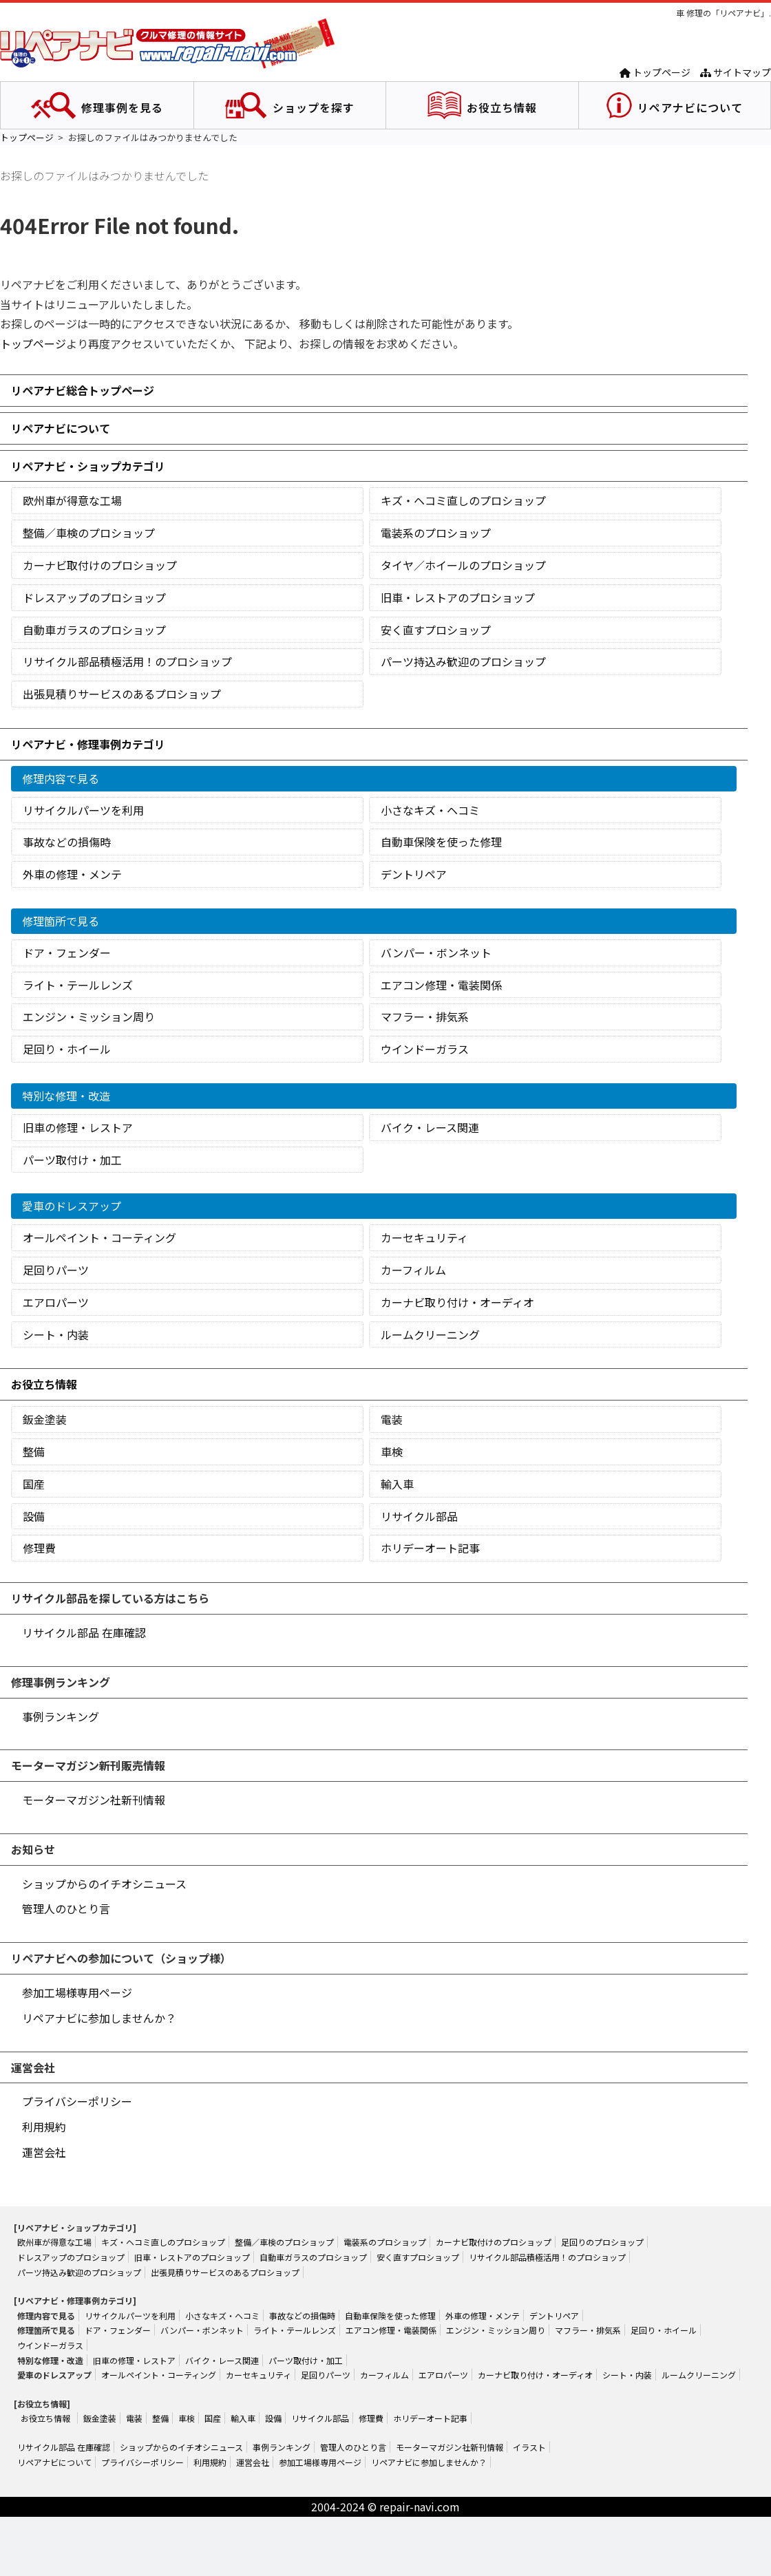 The width and height of the screenshot is (771, 2576). What do you see at coordinates (690, 107) in the screenshot?
I see `リペアナビについて` at bounding box center [690, 107].